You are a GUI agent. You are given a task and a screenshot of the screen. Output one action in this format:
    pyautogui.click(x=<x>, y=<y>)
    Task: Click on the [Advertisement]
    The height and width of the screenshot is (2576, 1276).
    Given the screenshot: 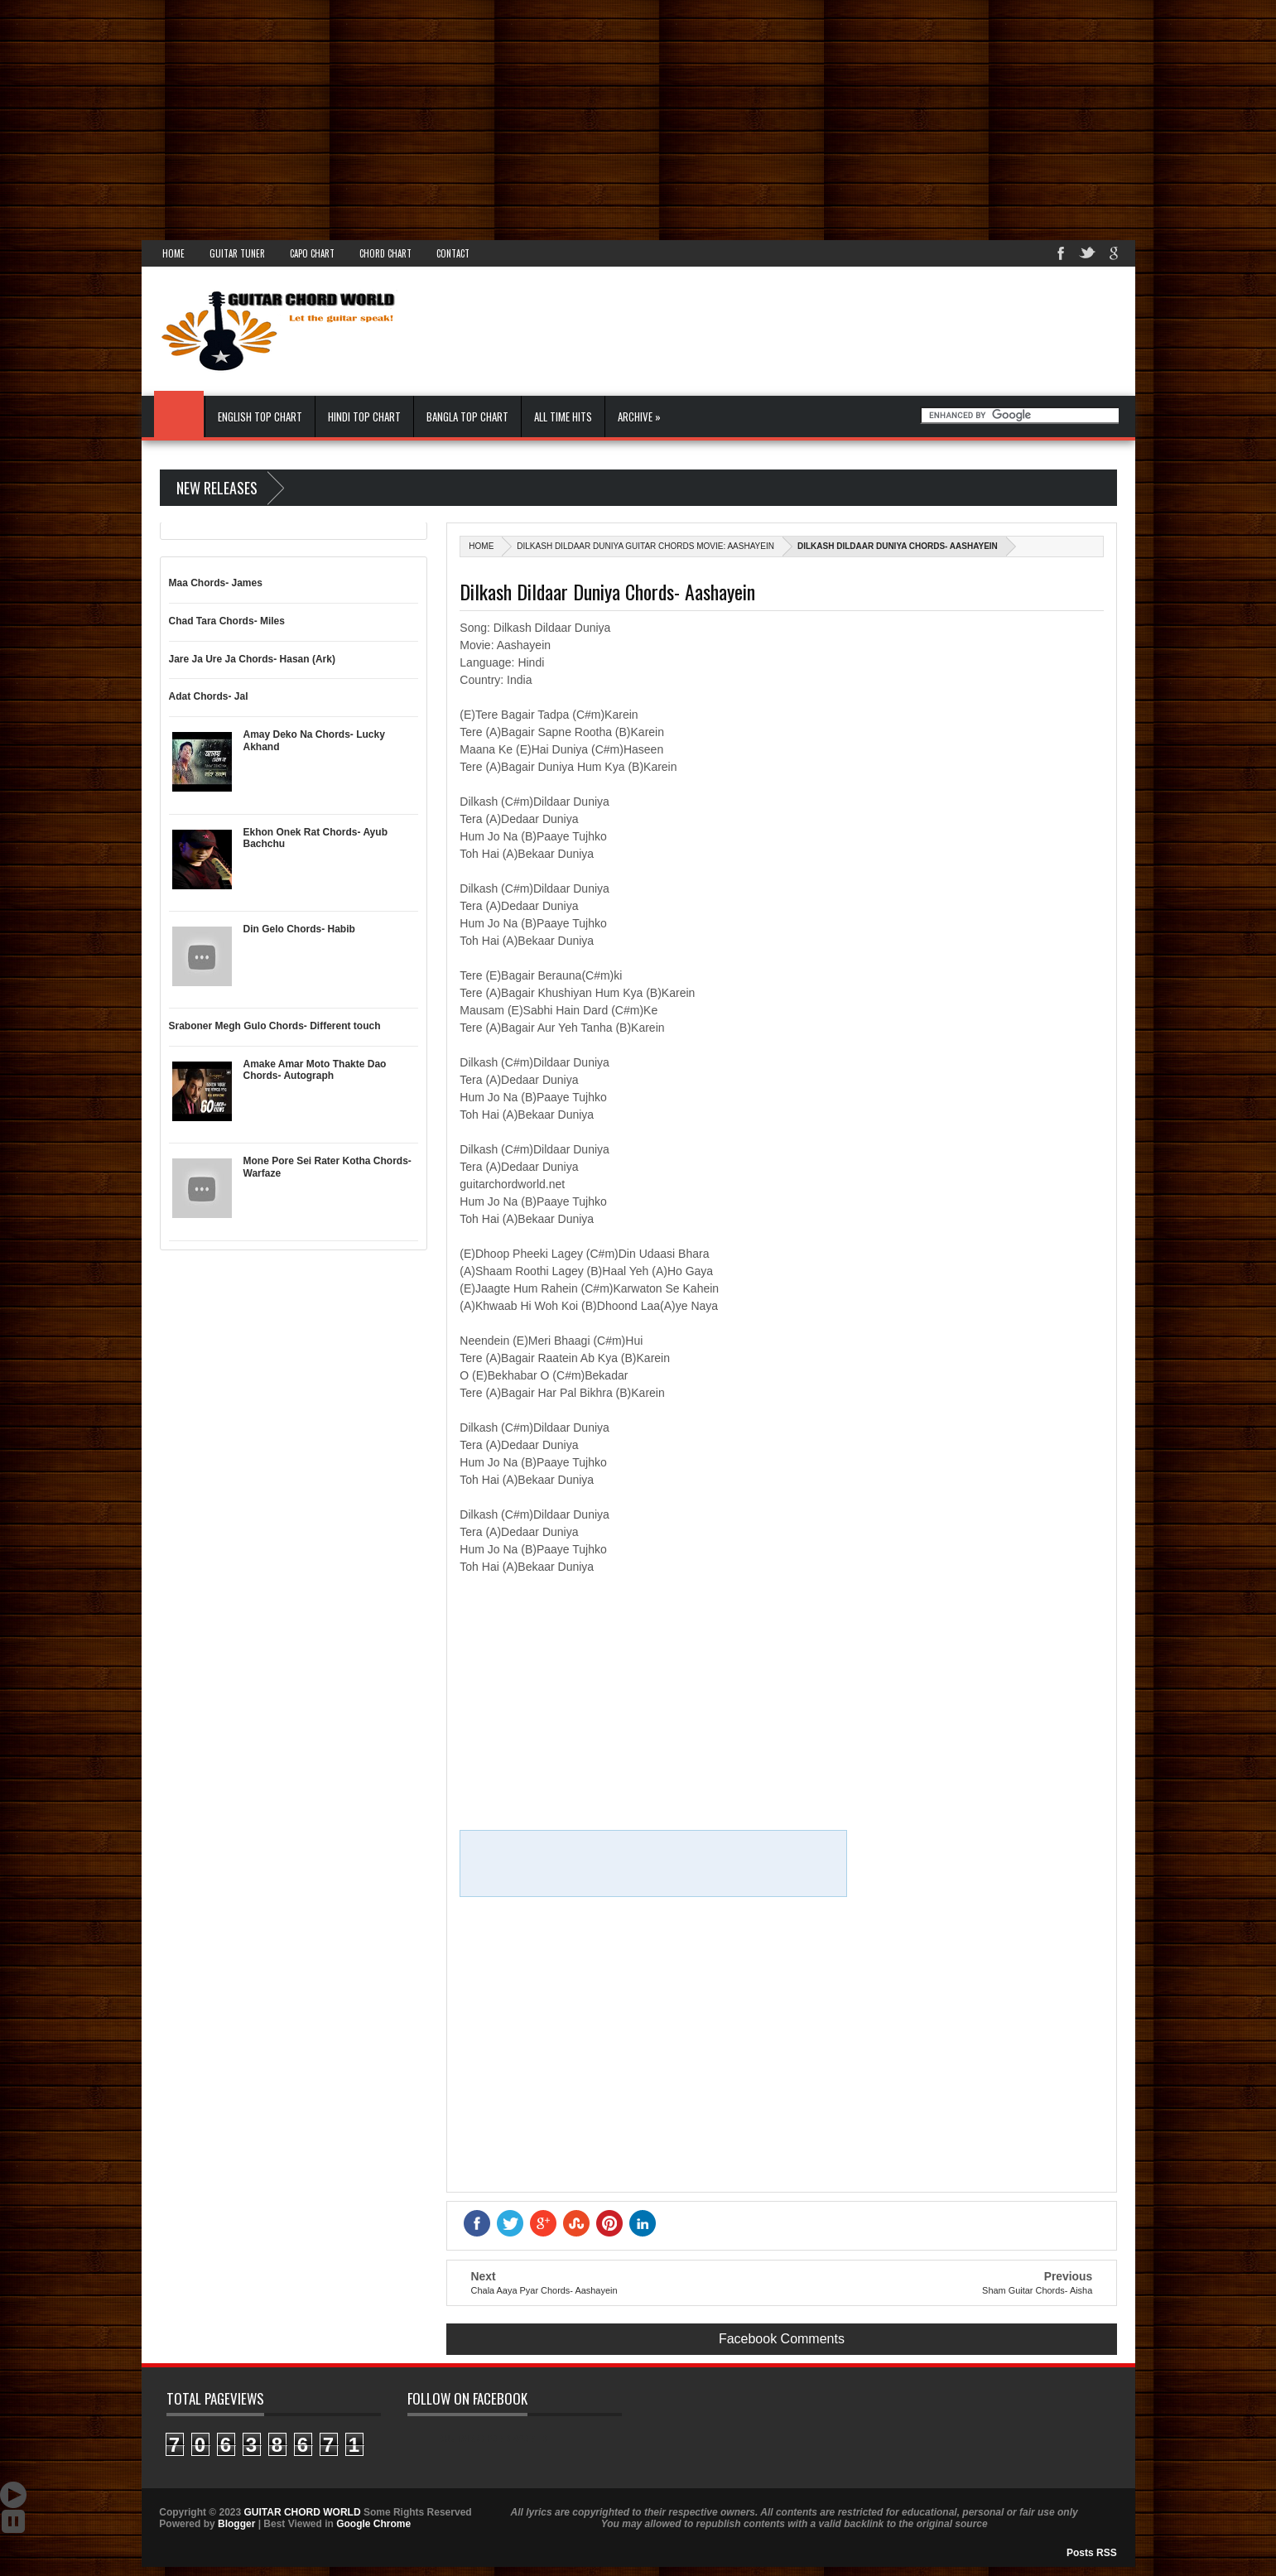 What is the action you would take?
    pyautogui.click(x=497, y=116)
    